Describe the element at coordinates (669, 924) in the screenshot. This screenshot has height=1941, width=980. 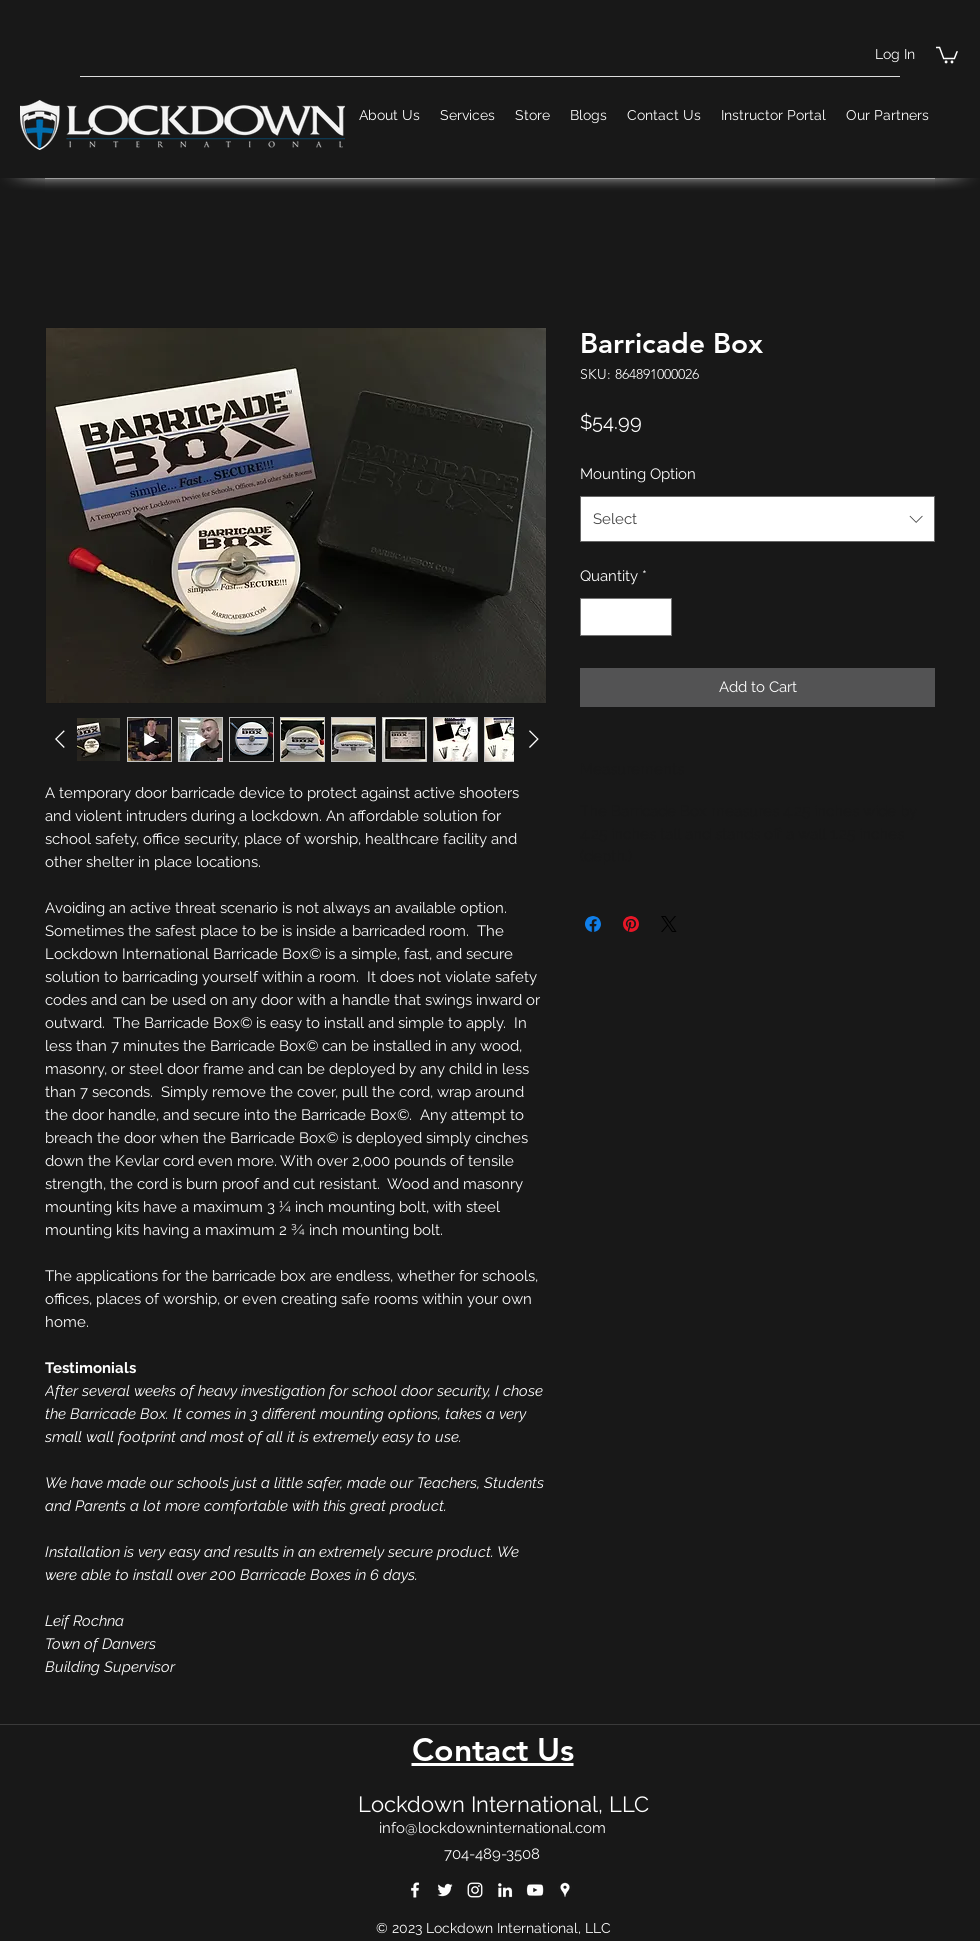
I see `[Share on X]` at that location.